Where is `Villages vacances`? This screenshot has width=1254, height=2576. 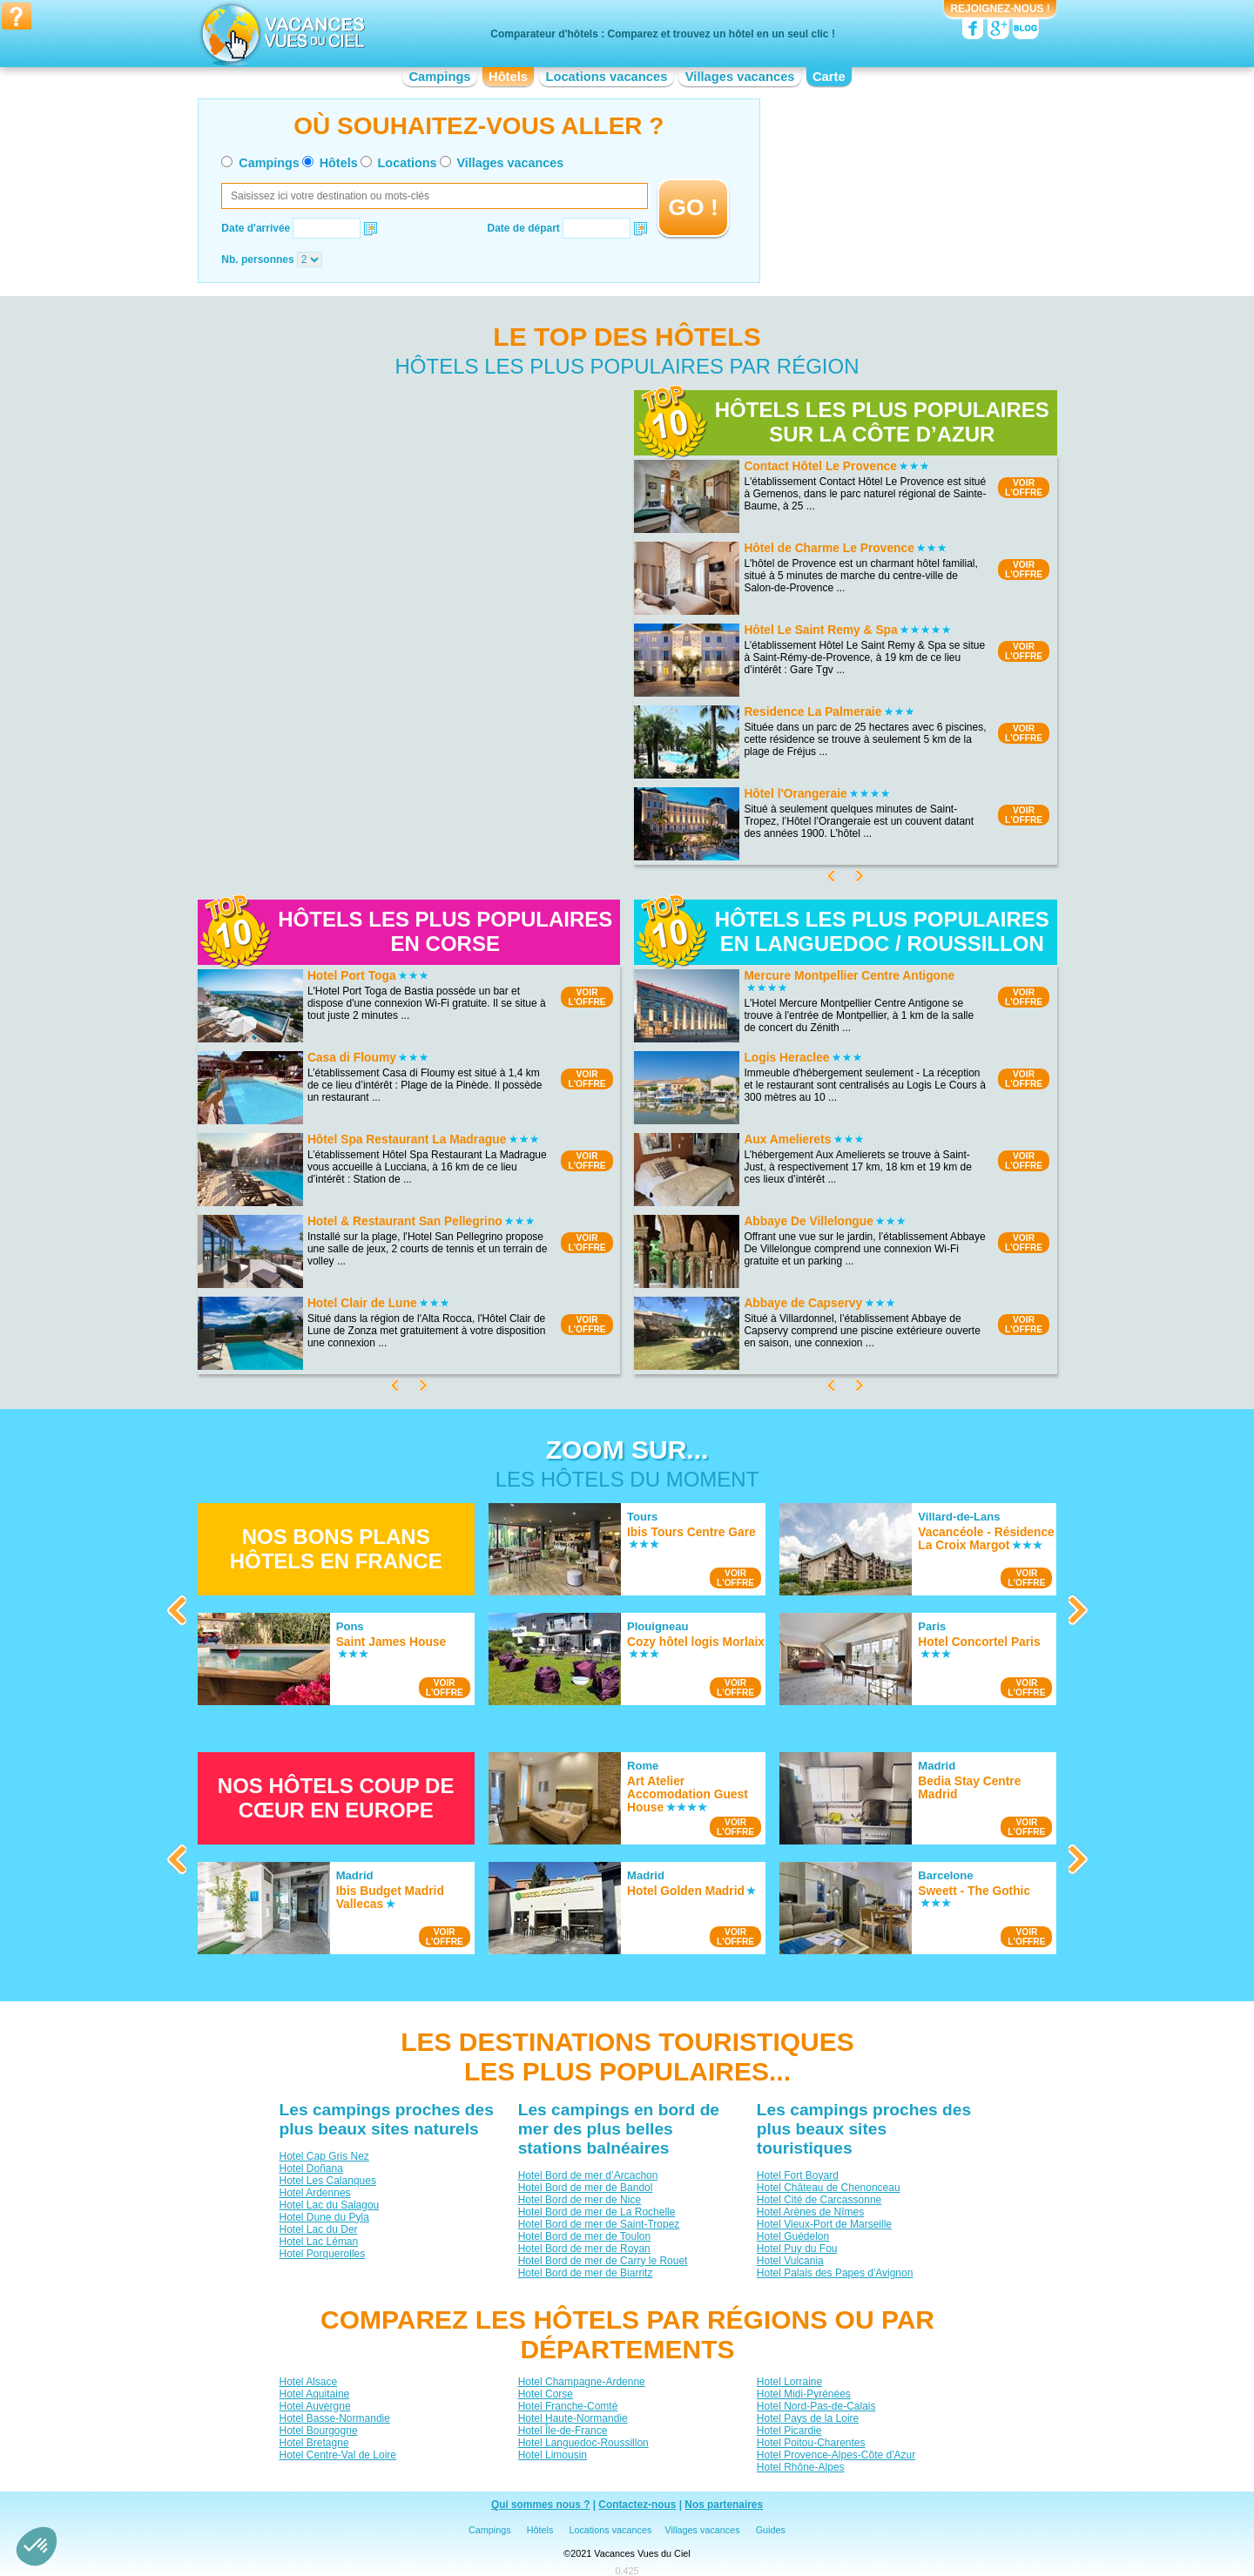 Villages vacances is located at coordinates (740, 77).